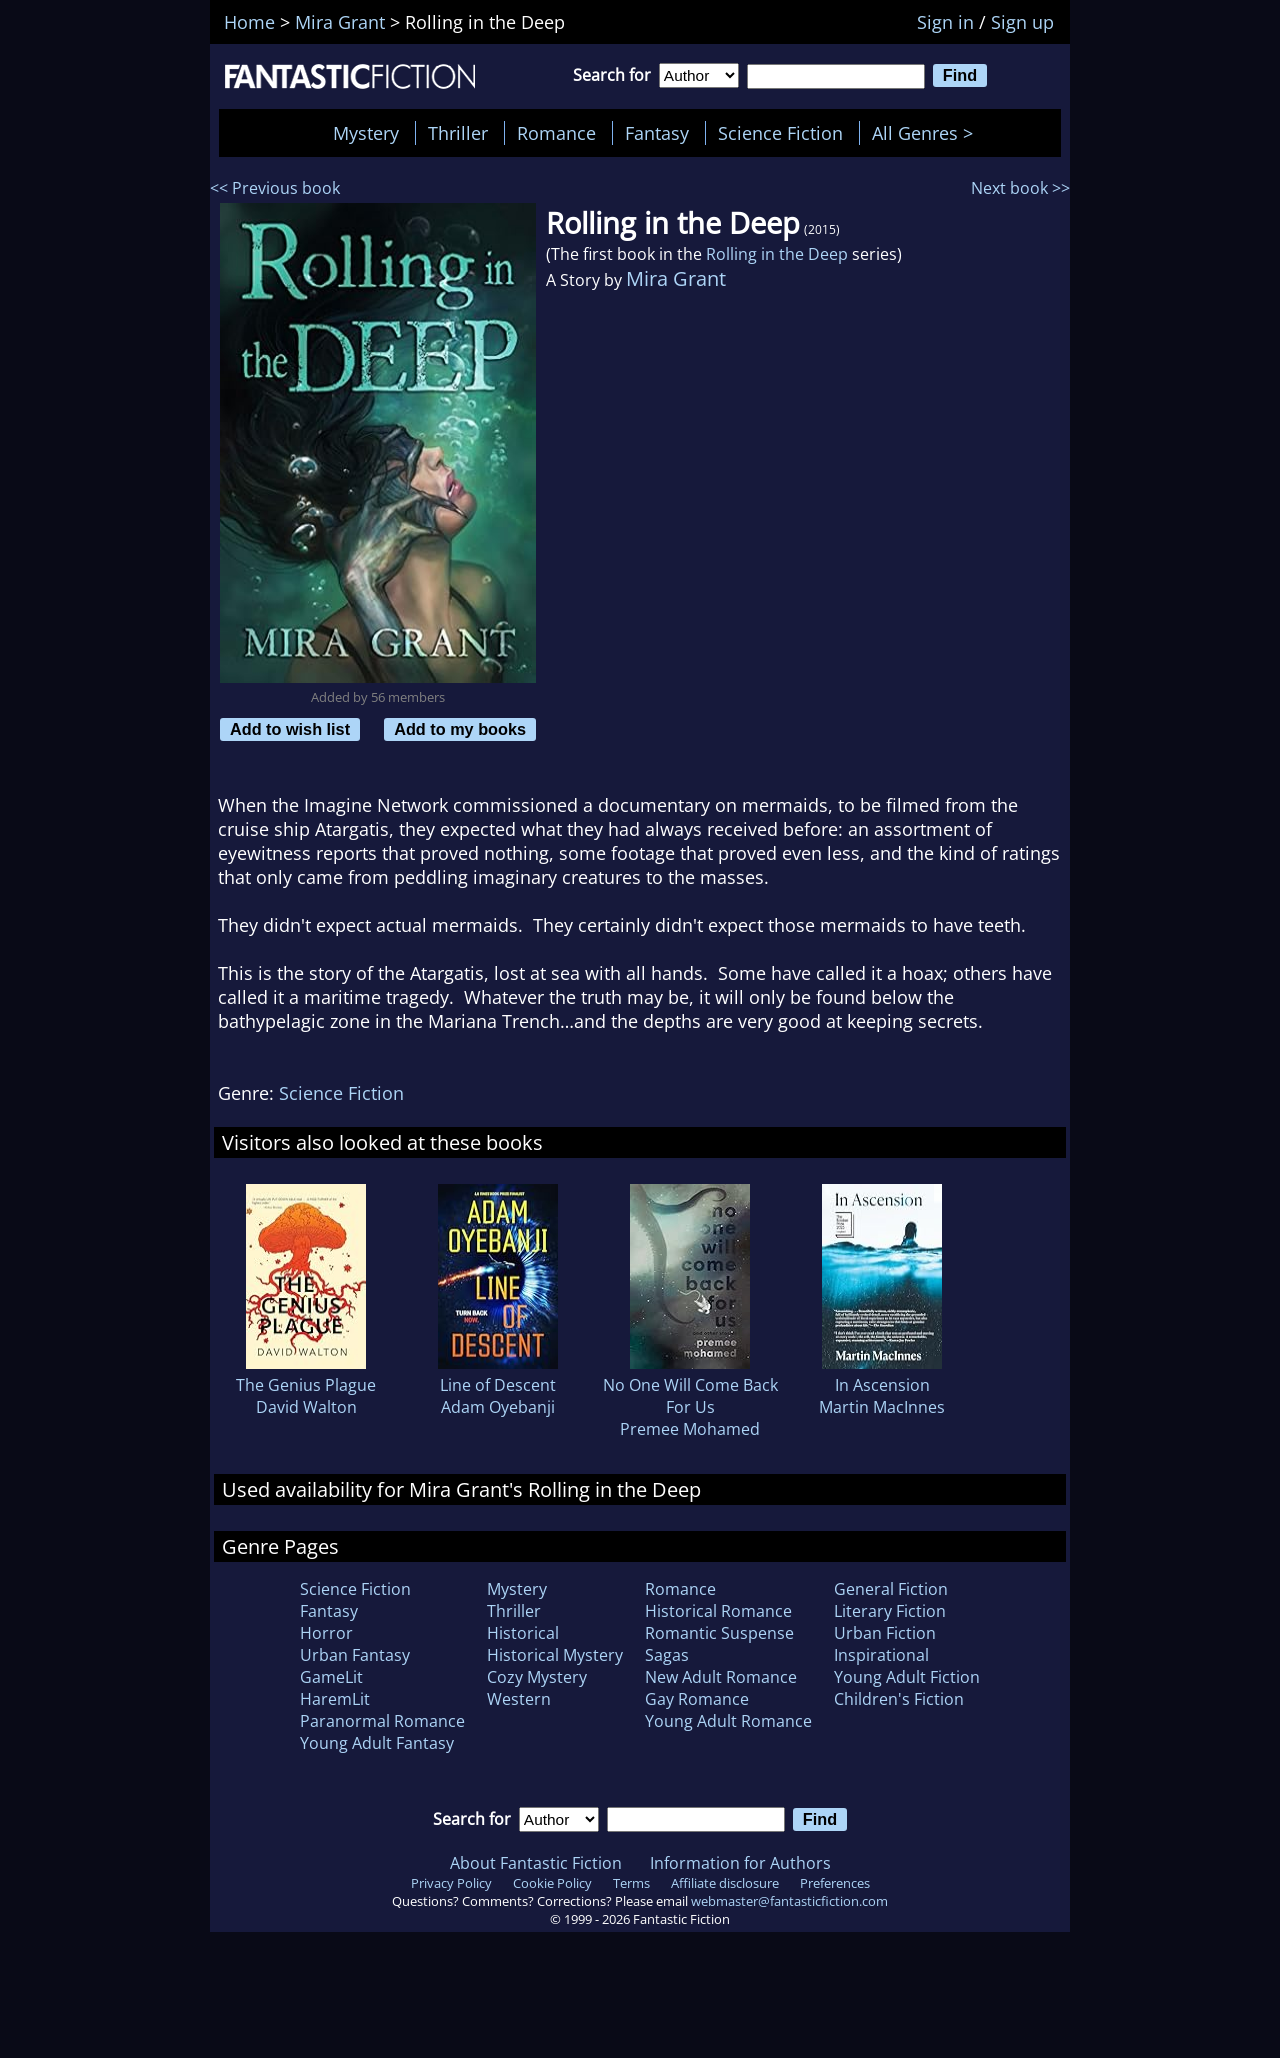  Describe the element at coordinates (882, 1385) in the screenshot. I see `In Ascension` at that location.